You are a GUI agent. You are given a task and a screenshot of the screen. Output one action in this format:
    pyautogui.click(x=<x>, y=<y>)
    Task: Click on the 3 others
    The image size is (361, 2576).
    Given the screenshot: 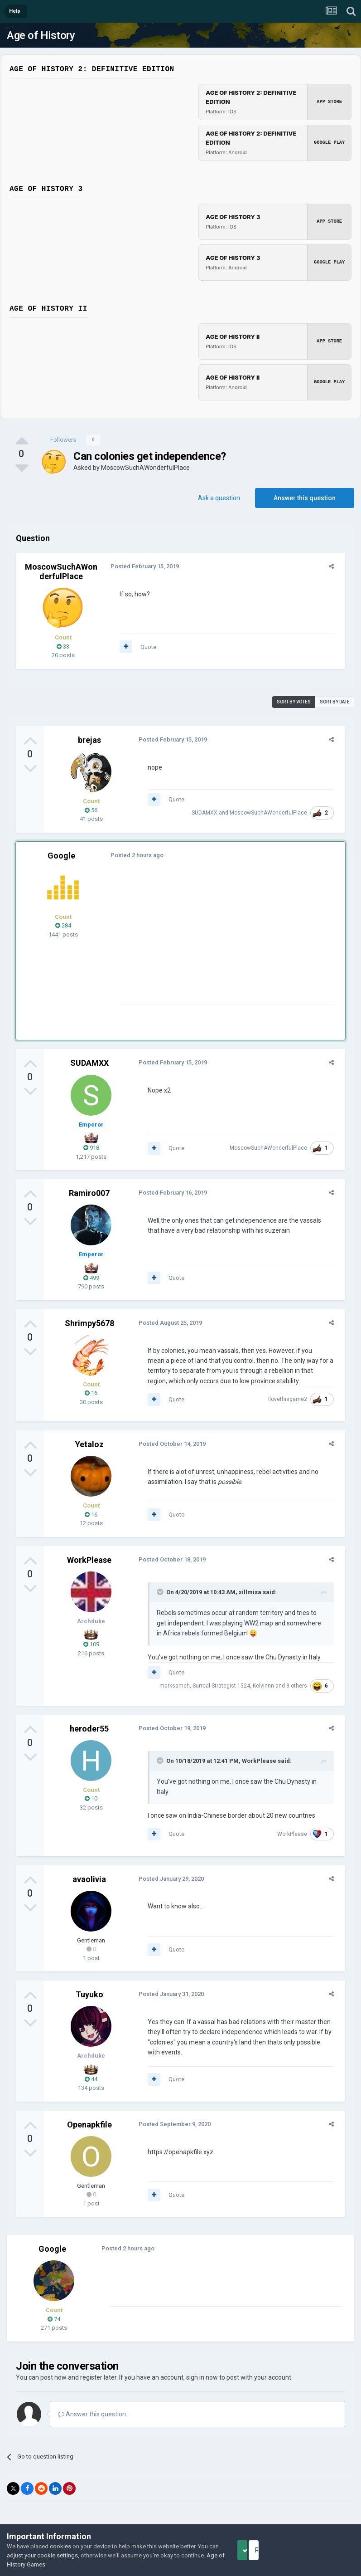 What is the action you would take?
    pyautogui.click(x=300, y=1686)
    